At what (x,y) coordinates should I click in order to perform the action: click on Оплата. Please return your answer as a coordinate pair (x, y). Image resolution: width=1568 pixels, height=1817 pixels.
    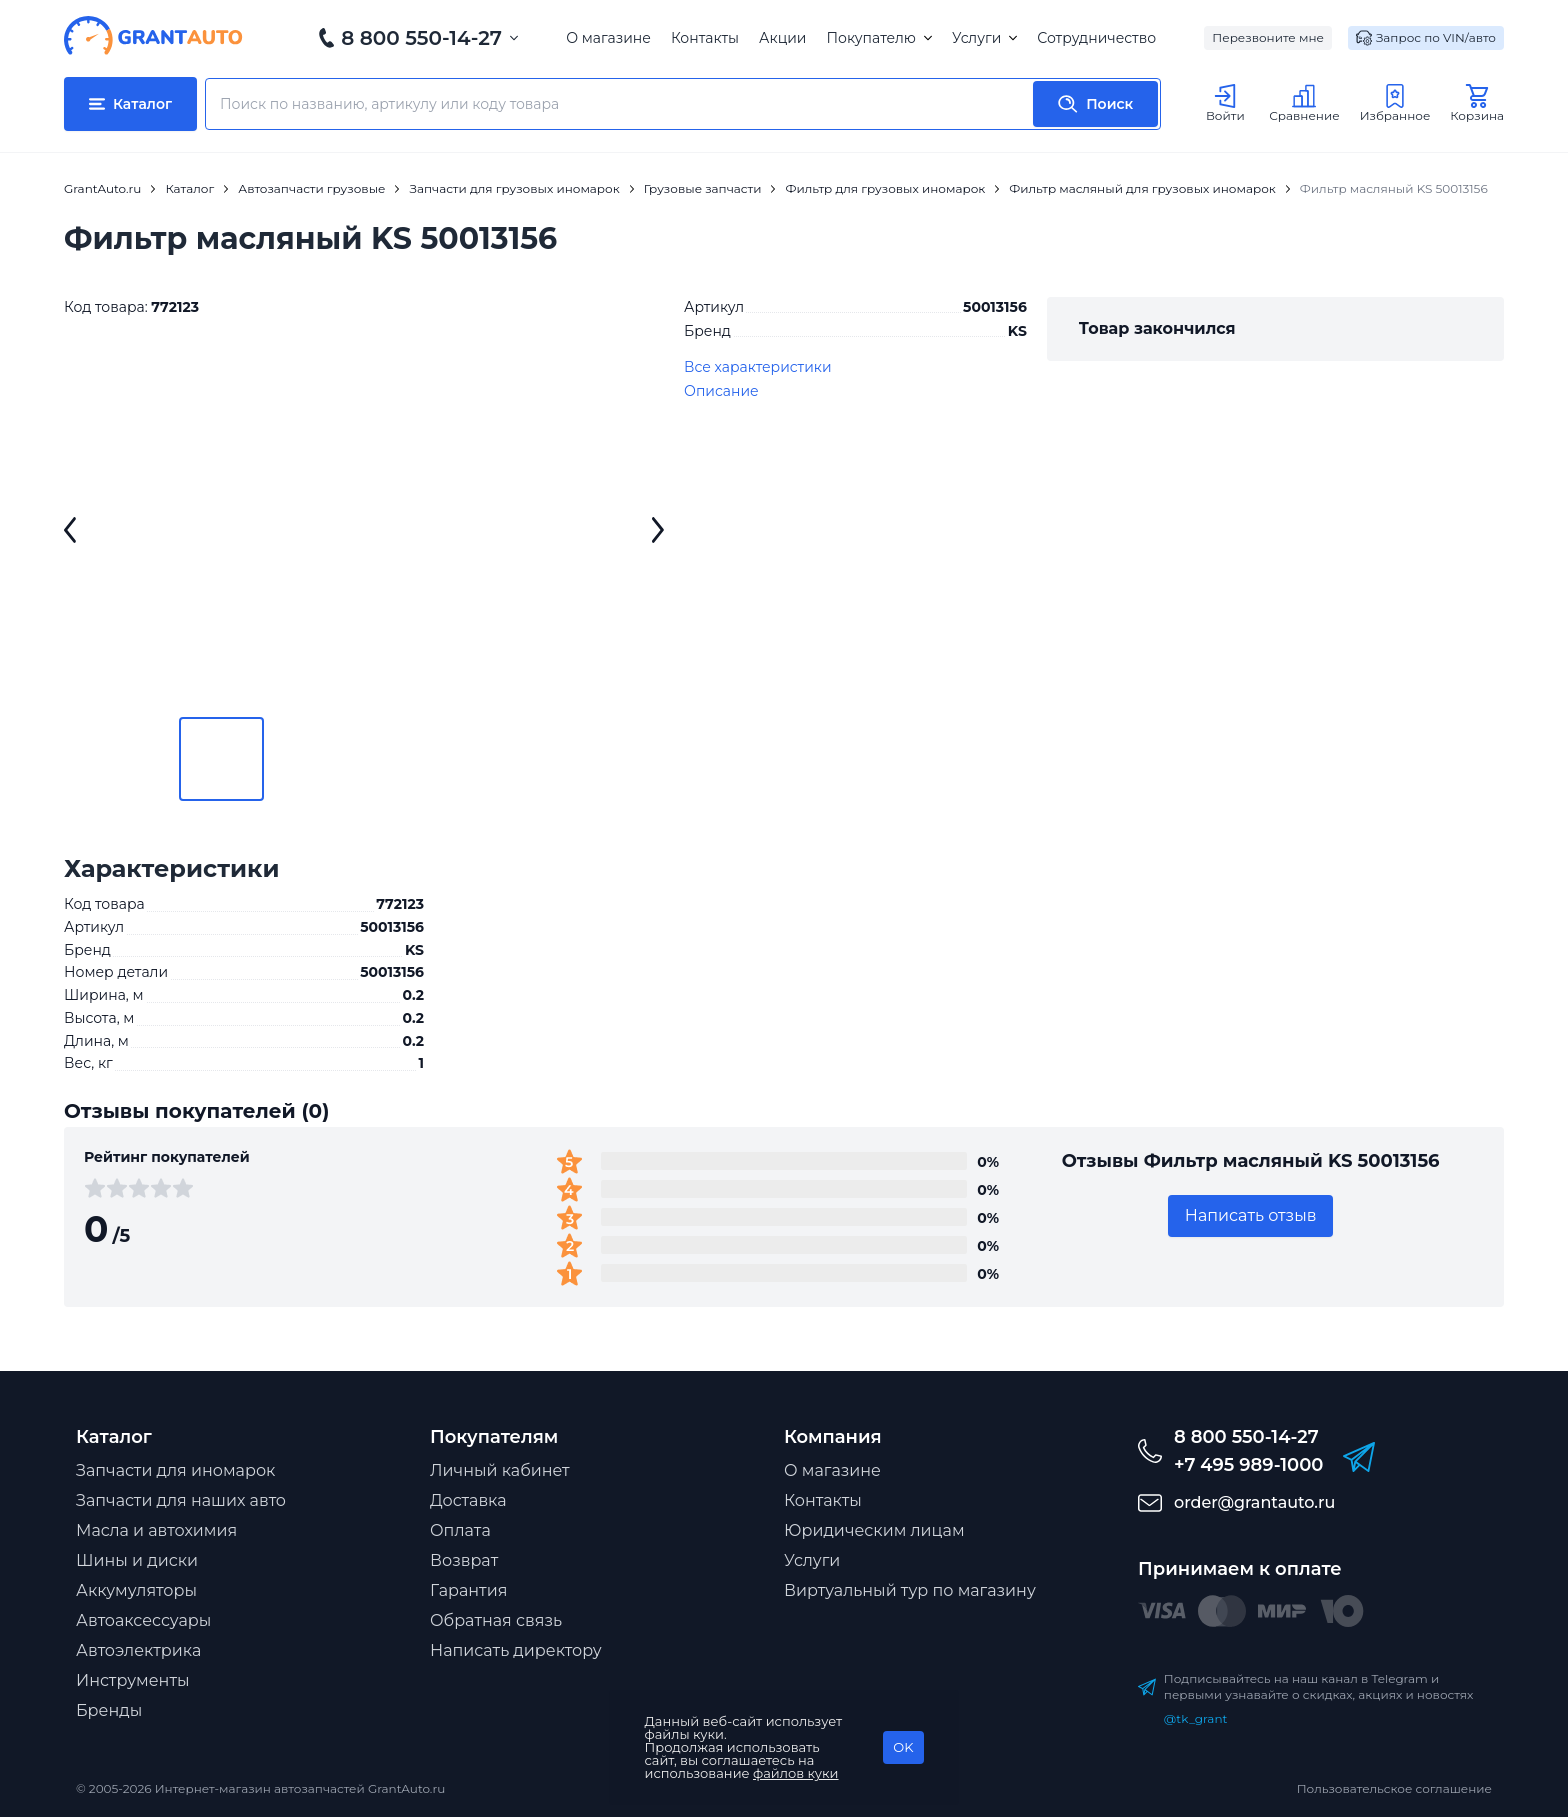
    Looking at the image, I should click on (460, 1530).